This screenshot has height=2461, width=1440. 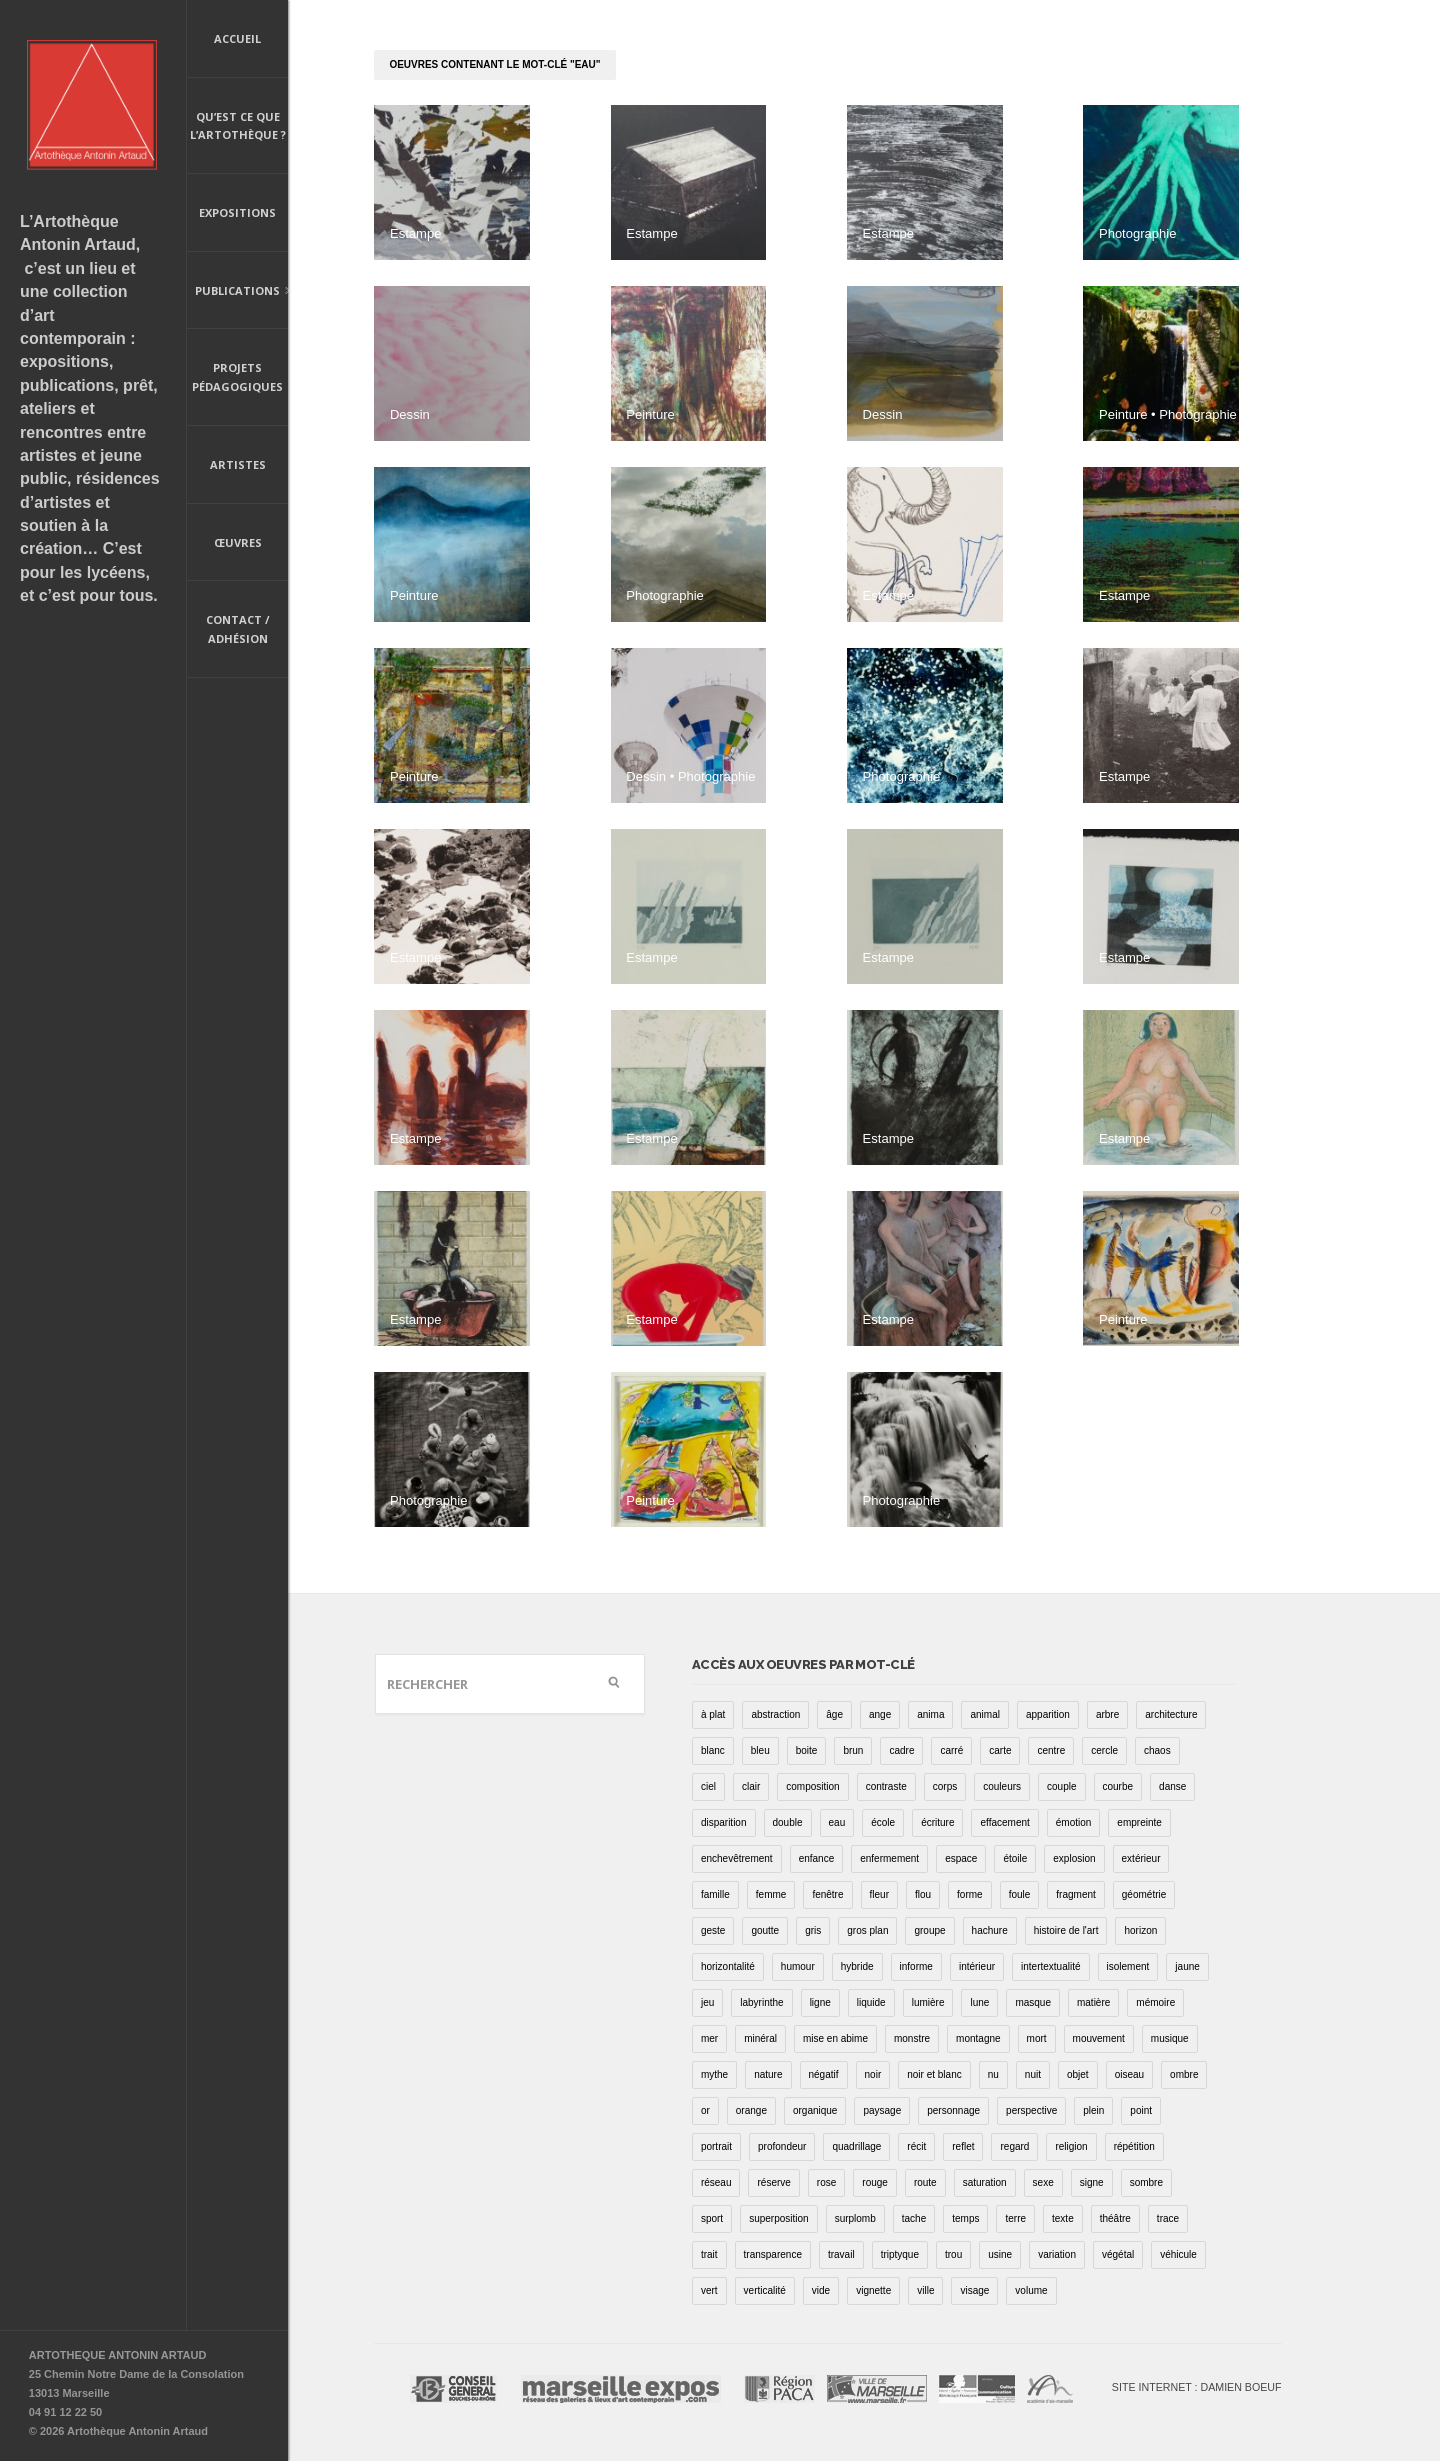 What do you see at coordinates (1015, 1858) in the screenshot?
I see `étoile [étoile (6 éléments)]` at bounding box center [1015, 1858].